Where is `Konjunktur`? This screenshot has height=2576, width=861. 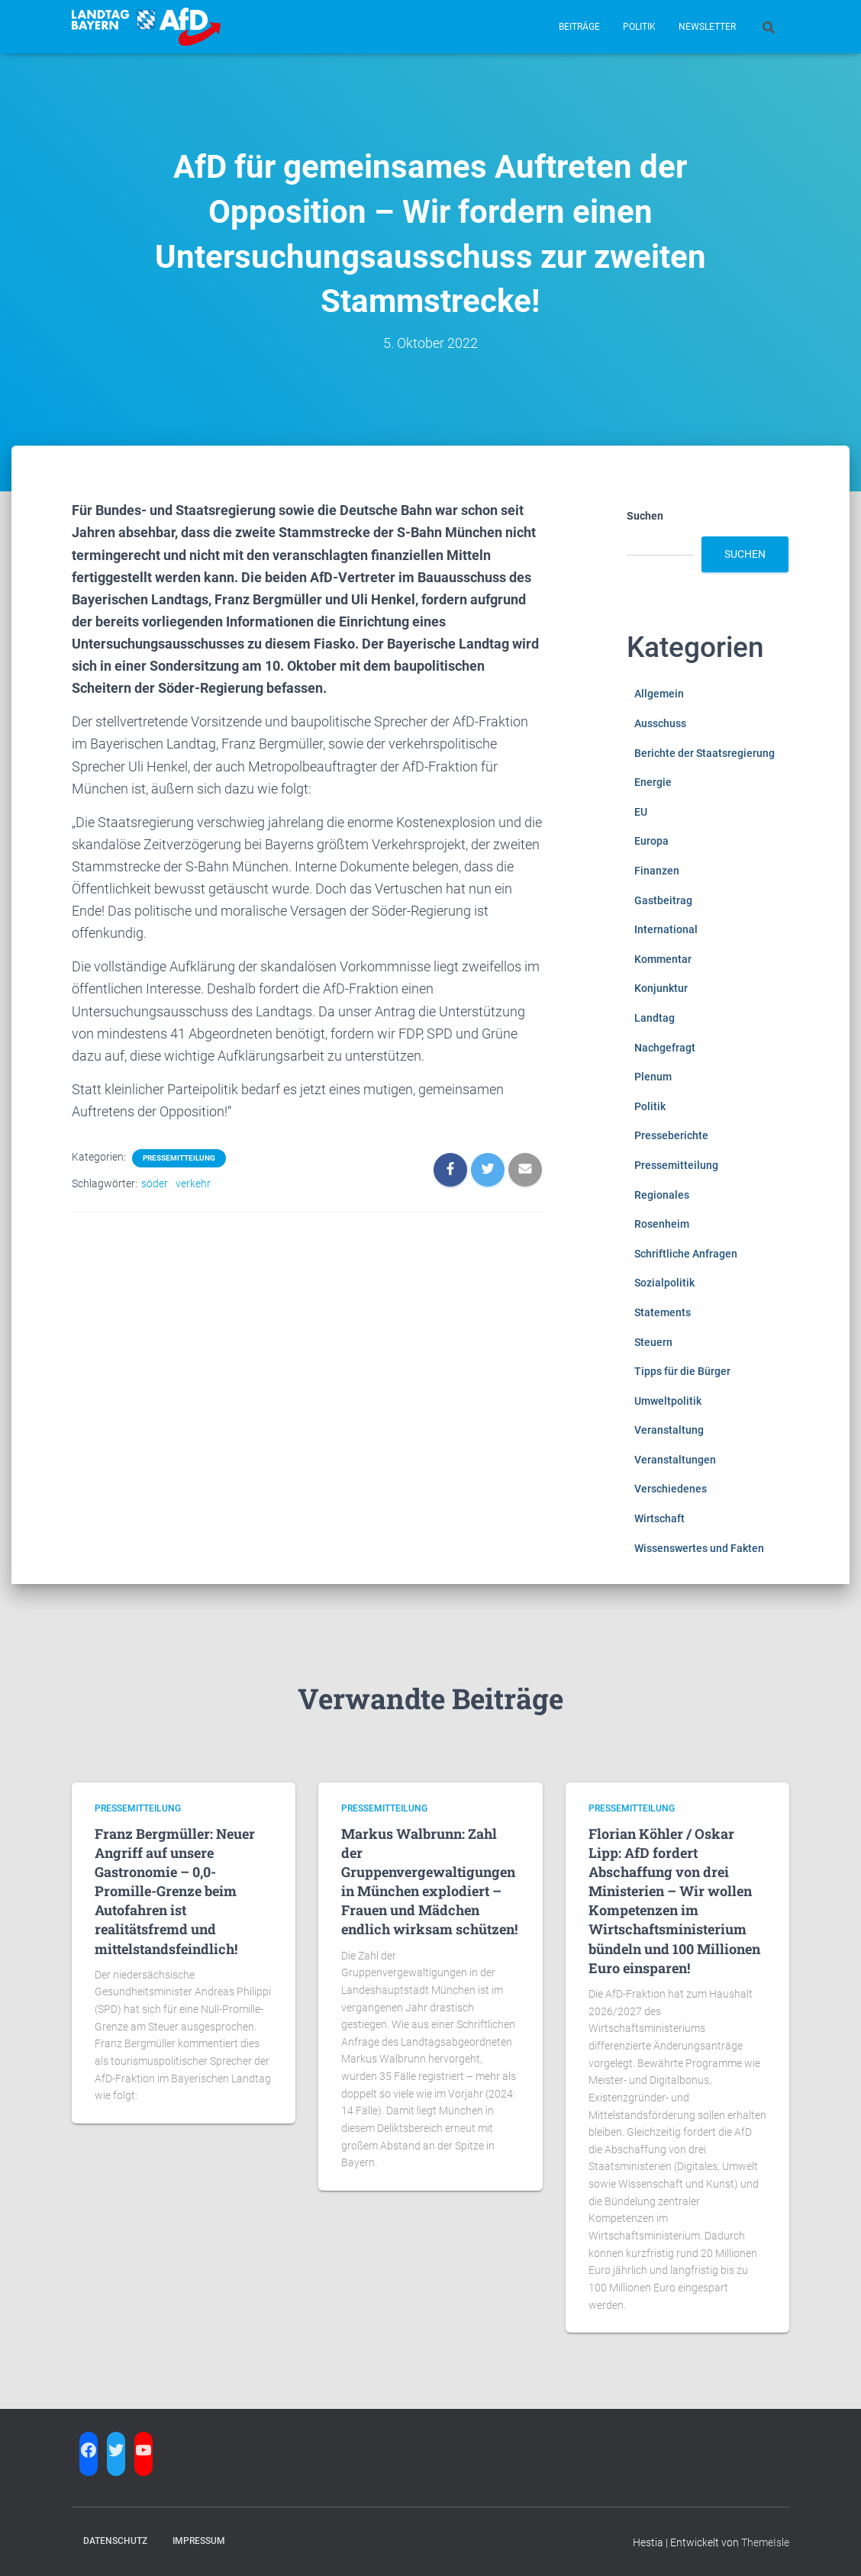
Konjunktur is located at coordinates (661, 988).